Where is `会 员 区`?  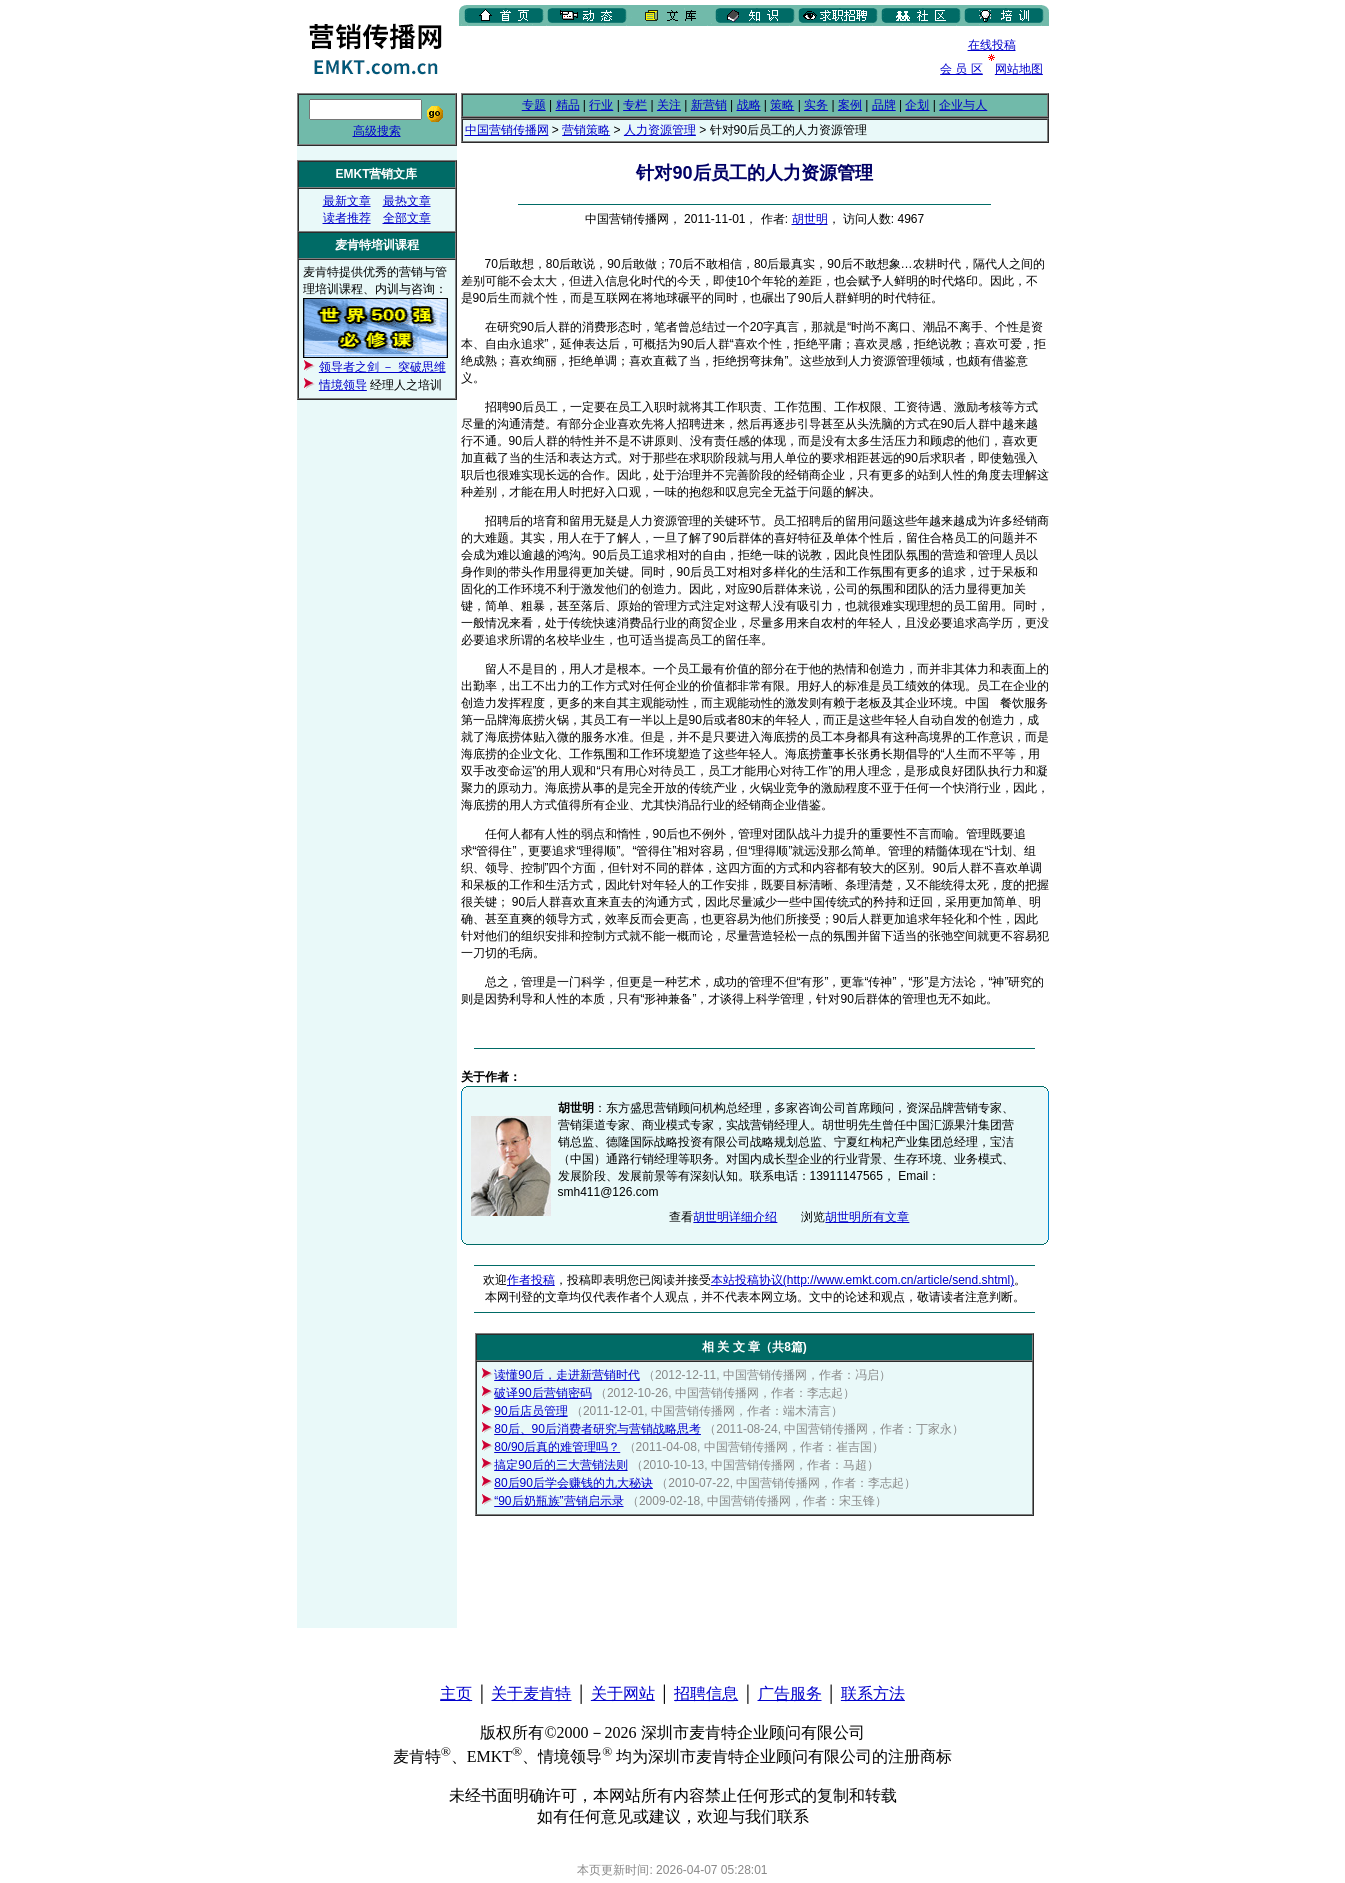 会 员 区 is located at coordinates (961, 69).